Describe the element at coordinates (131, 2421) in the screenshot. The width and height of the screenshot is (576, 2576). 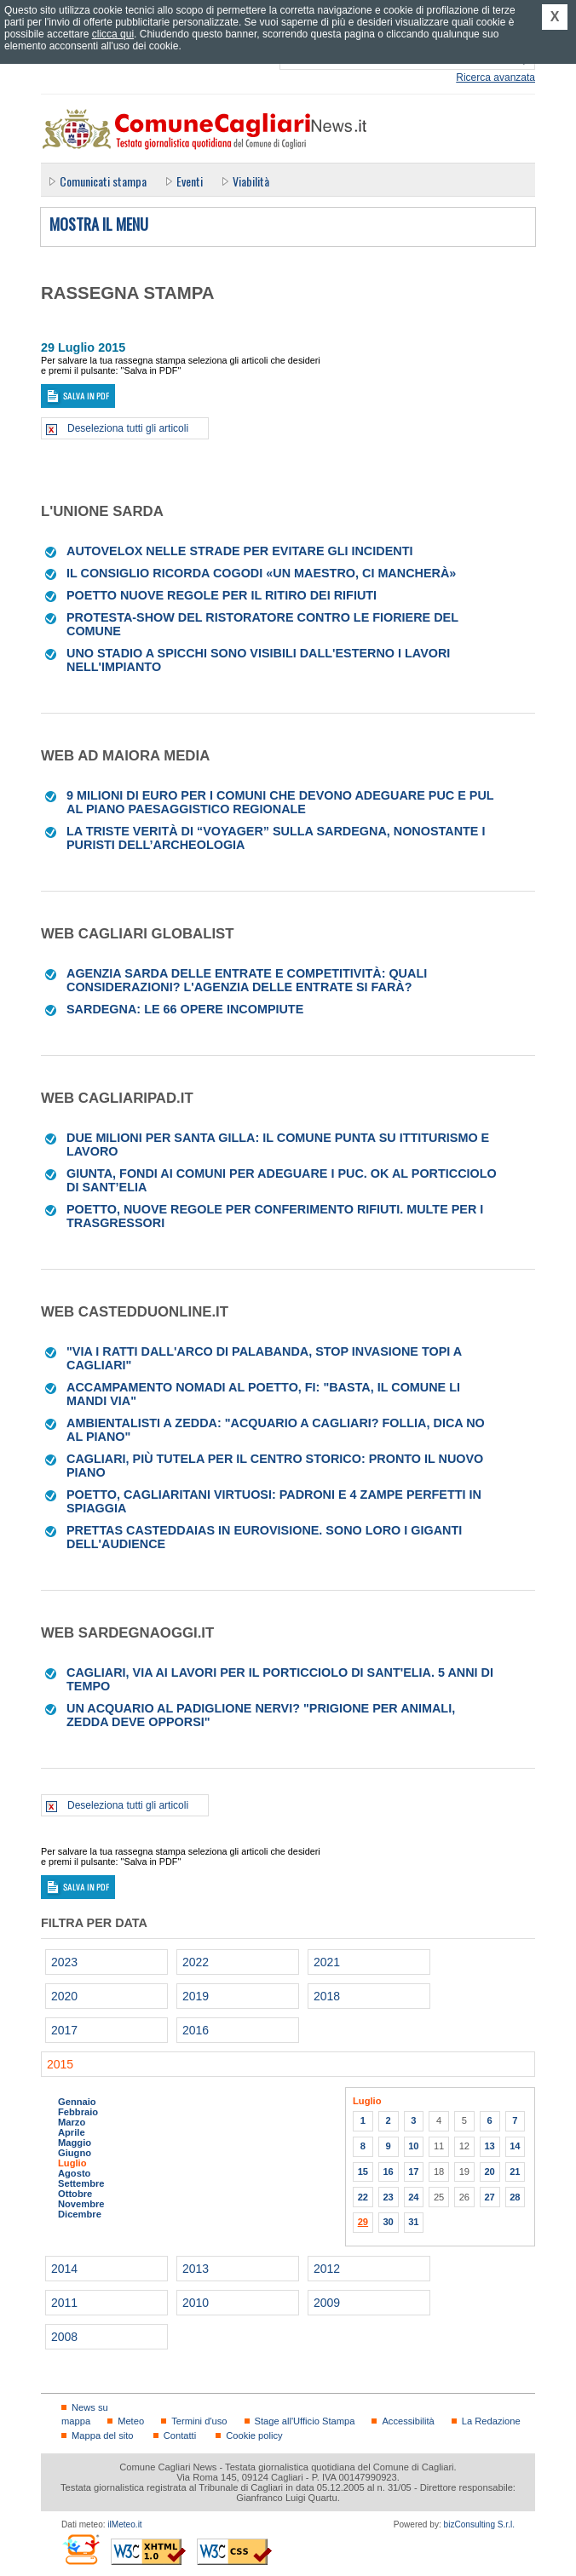
I see `Meteo` at that location.